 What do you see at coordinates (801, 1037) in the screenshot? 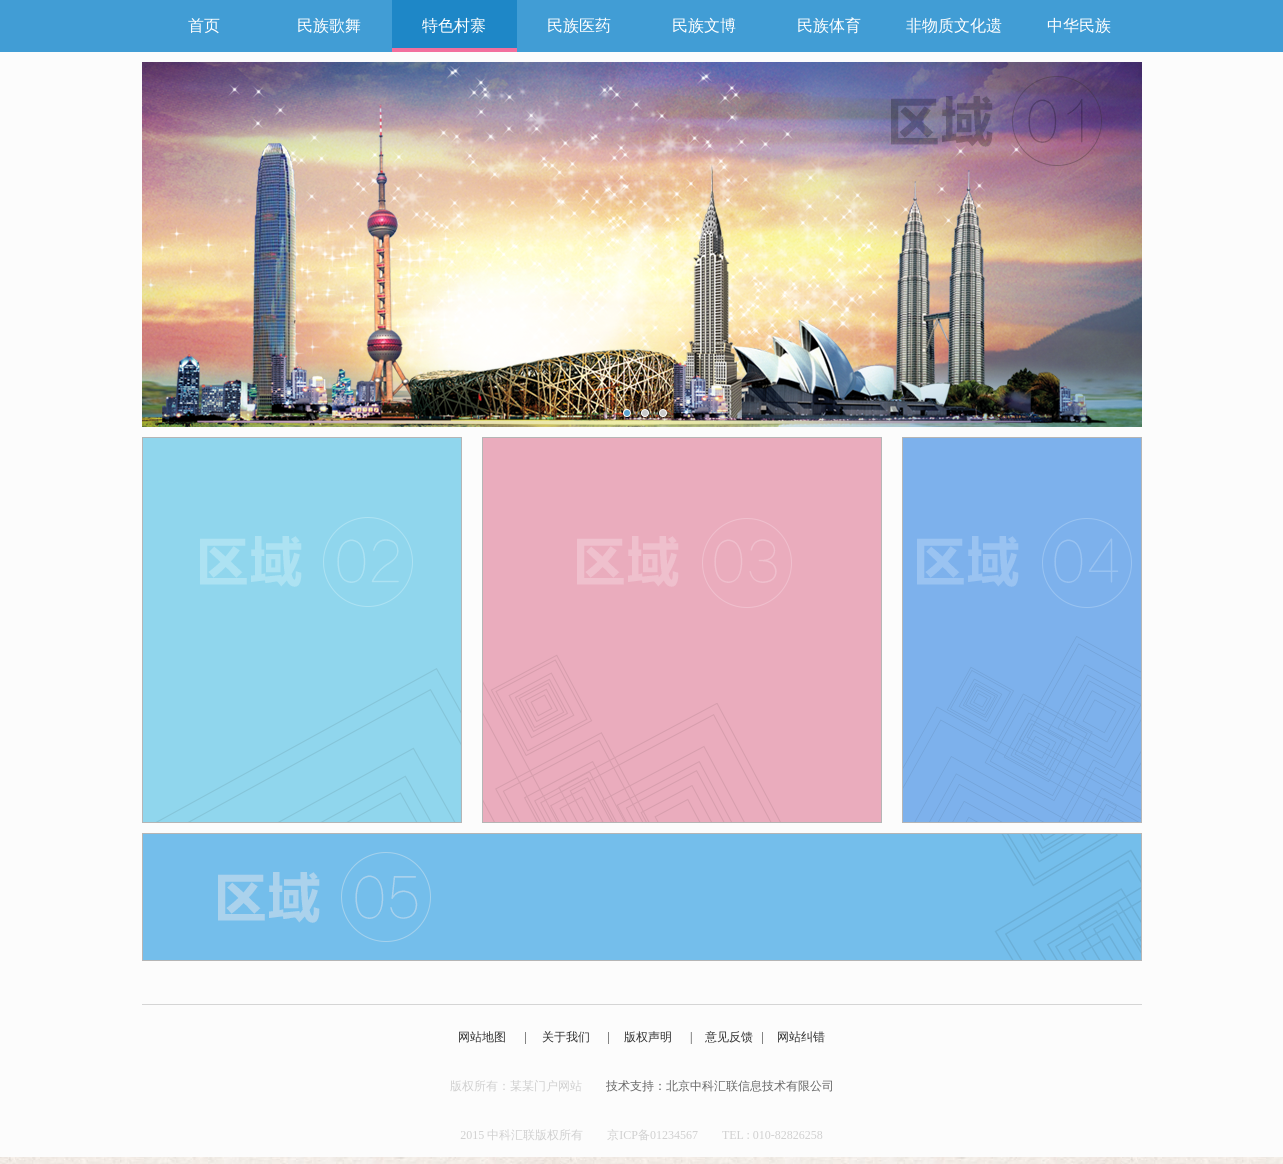
I see `网站纠错` at bounding box center [801, 1037].